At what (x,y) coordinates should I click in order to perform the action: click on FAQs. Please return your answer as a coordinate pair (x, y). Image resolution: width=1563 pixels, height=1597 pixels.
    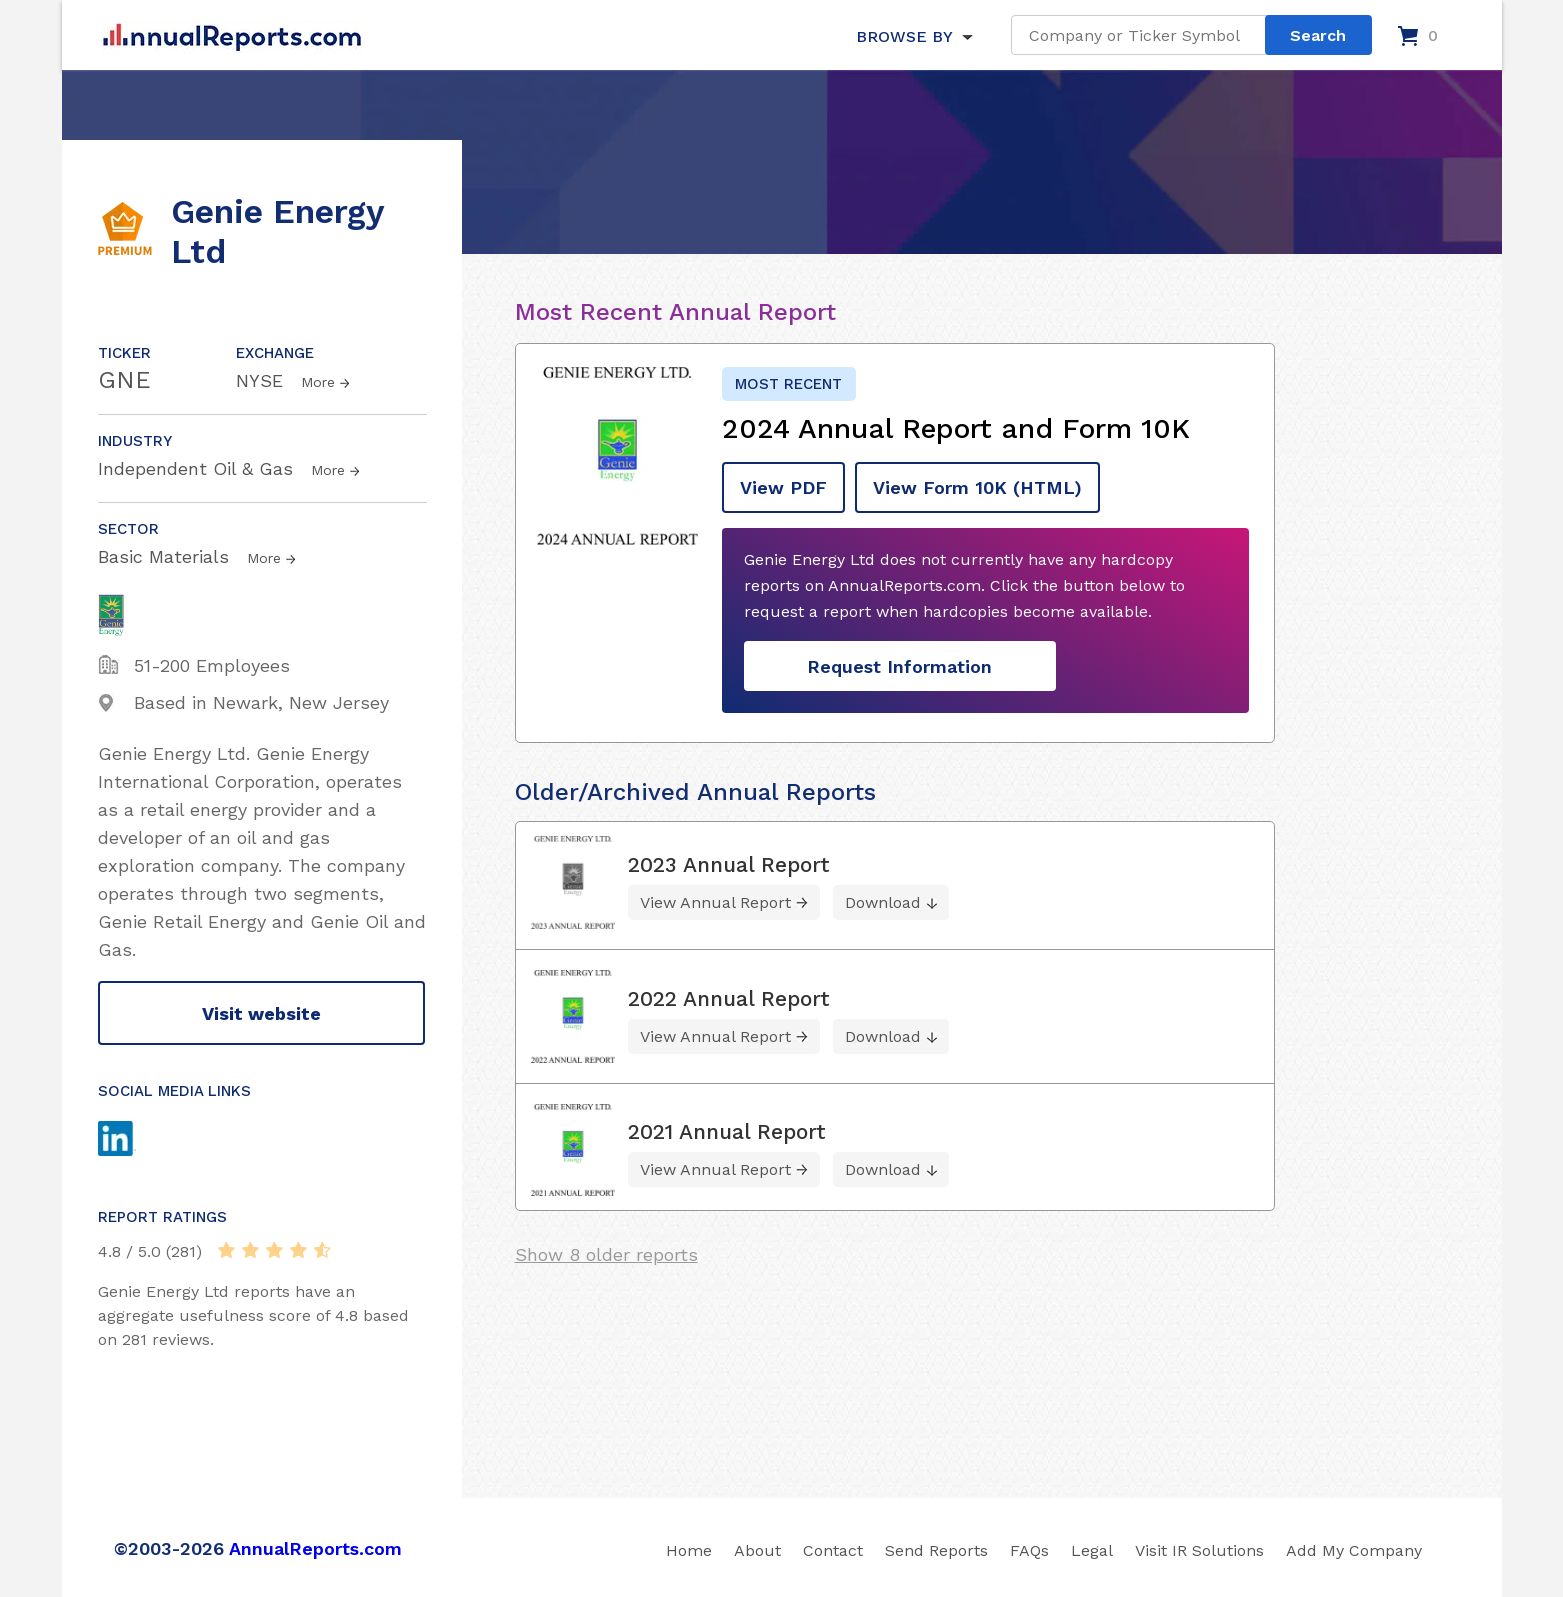
    Looking at the image, I should click on (1029, 1550).